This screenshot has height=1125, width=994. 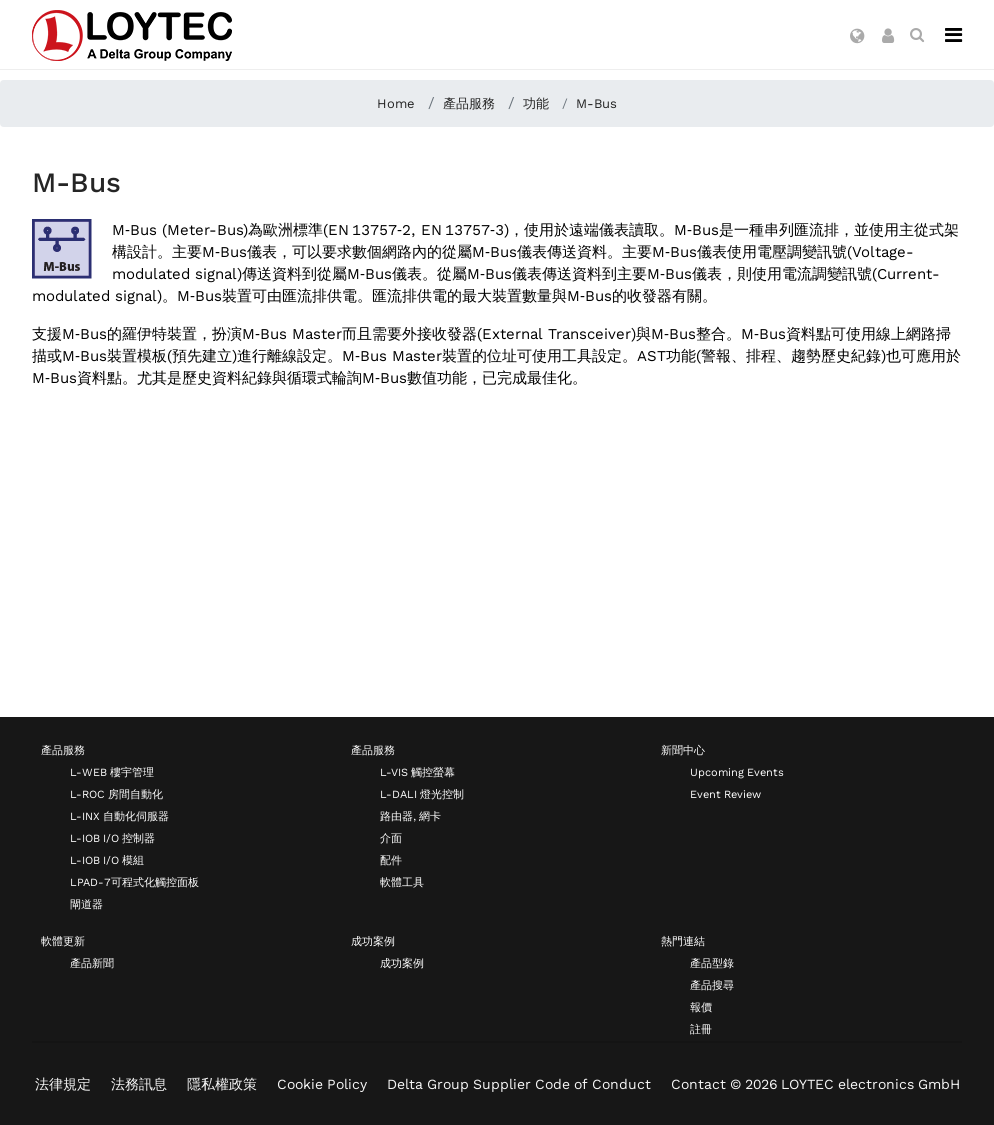 I want to click on 法務訊息, so click(x=139, y=1084).